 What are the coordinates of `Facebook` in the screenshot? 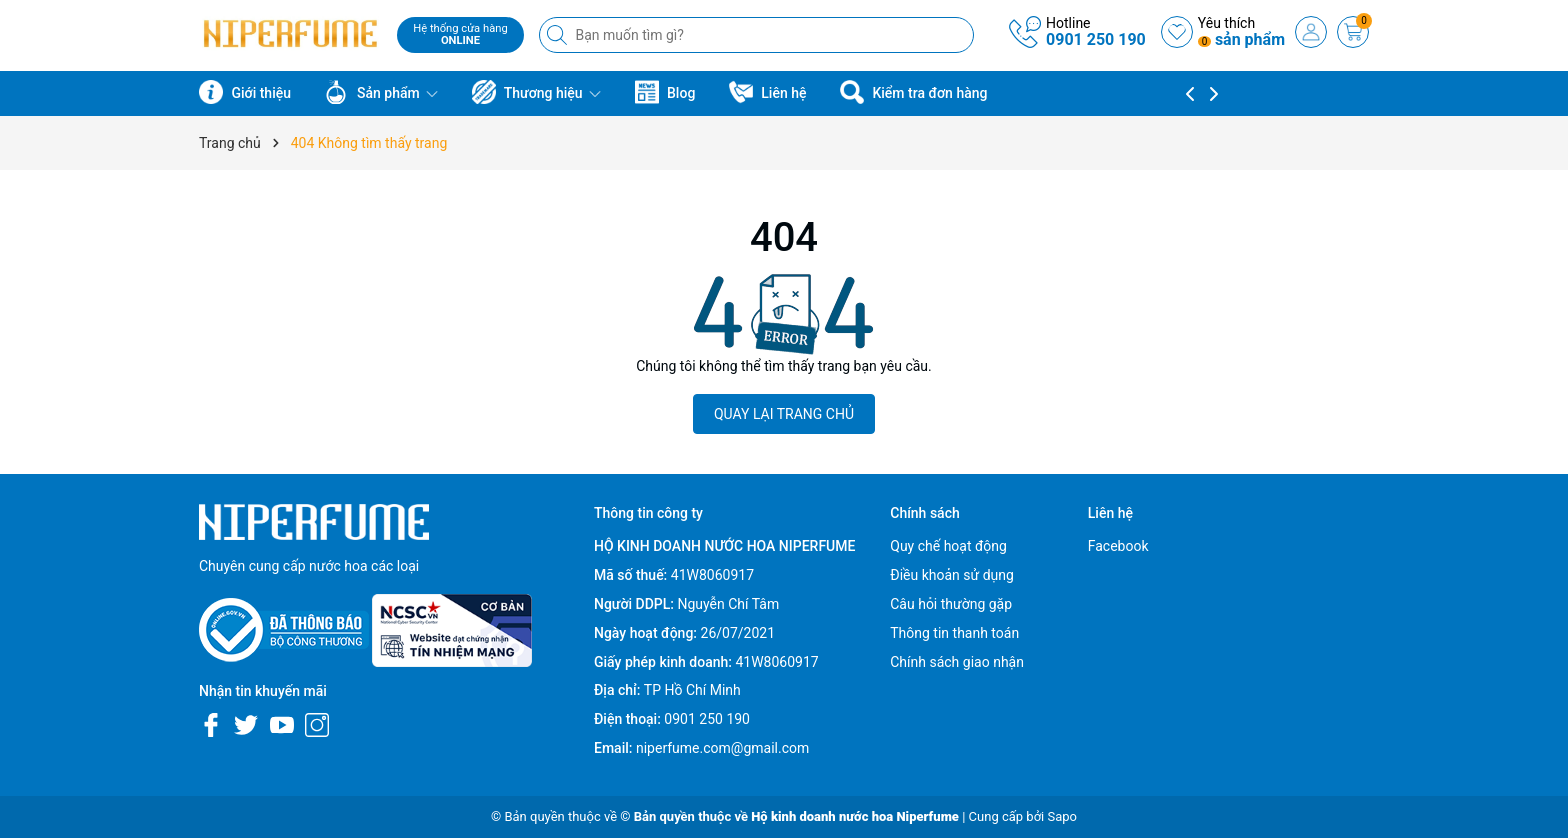 It's located at (1118, 546).